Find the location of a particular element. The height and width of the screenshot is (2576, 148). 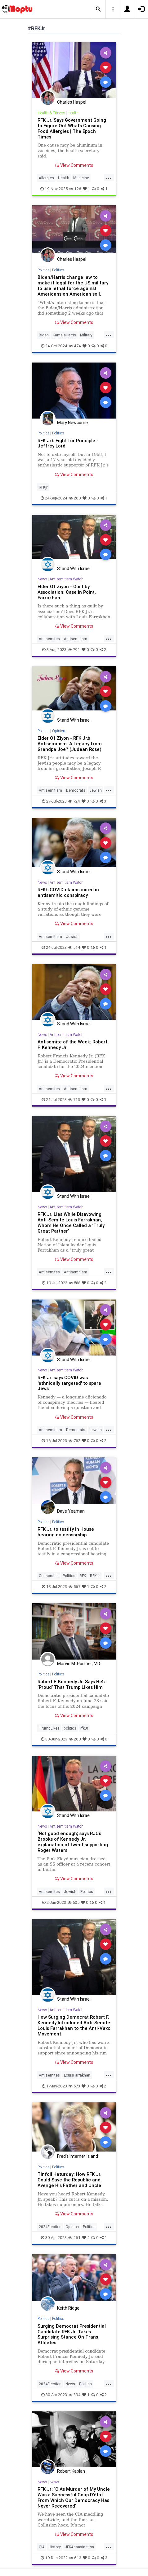

RFK Jr. says COVID was 'ethnically targeted' to spare Jews is located at coordinates (69, 1383).